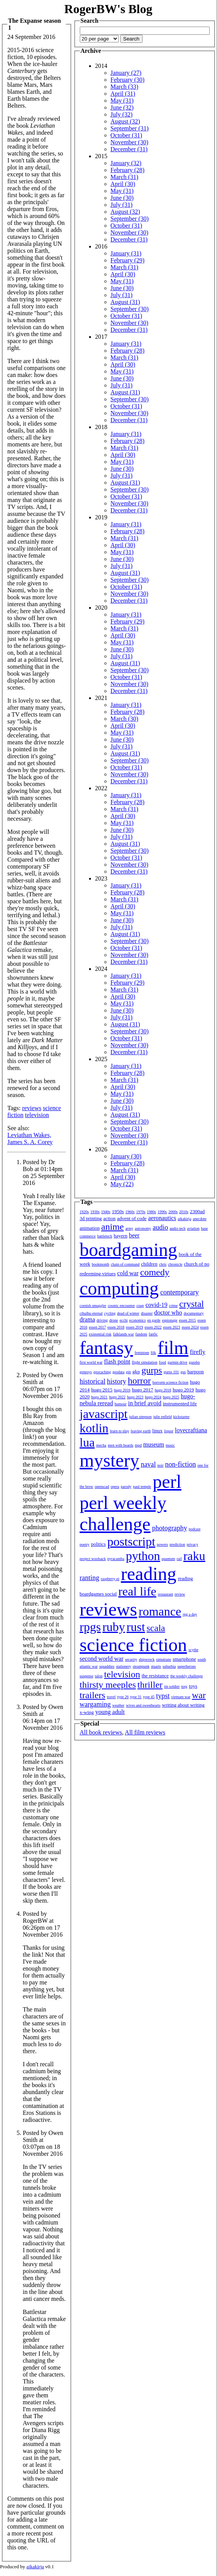 This screenshot has width=217, height=2576. What do you see at coordinates (113, 1320) in the screenshot?
I see `drone` at bounding box center [113, 1320].